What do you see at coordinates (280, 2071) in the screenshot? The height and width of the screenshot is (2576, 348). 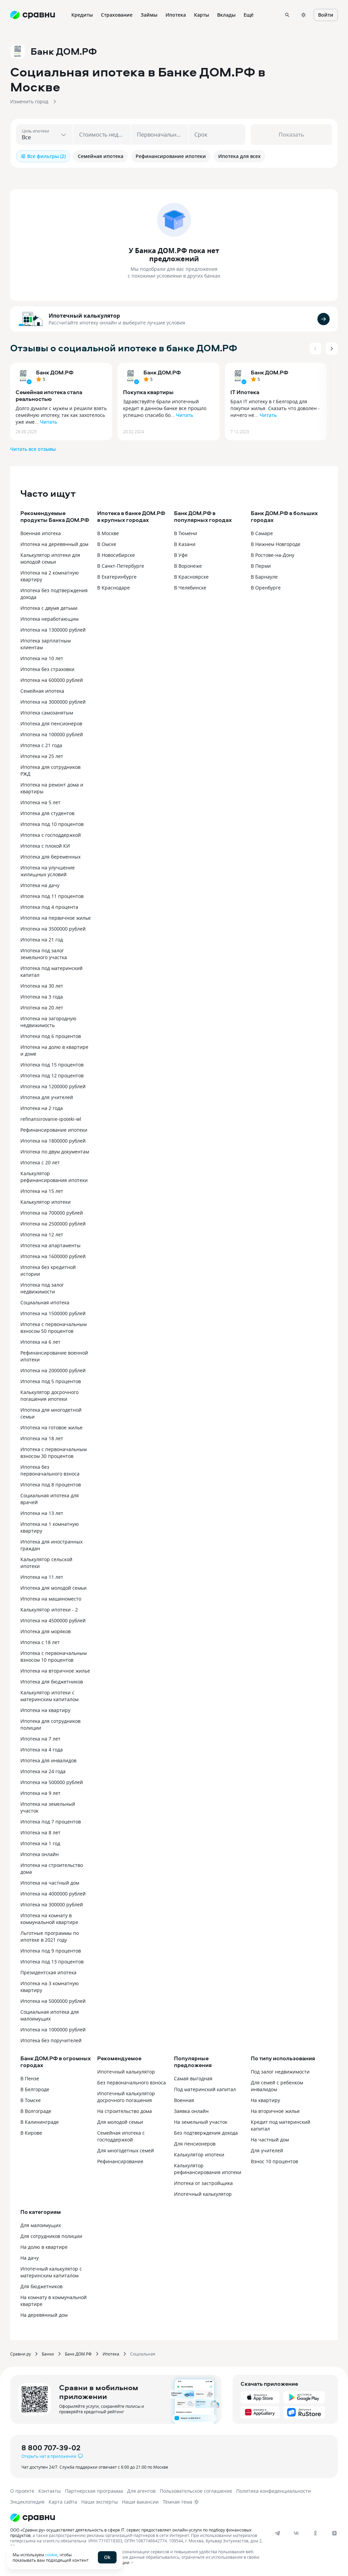 I see `Под залог недвижимости` at bounding box center [280, 2071].